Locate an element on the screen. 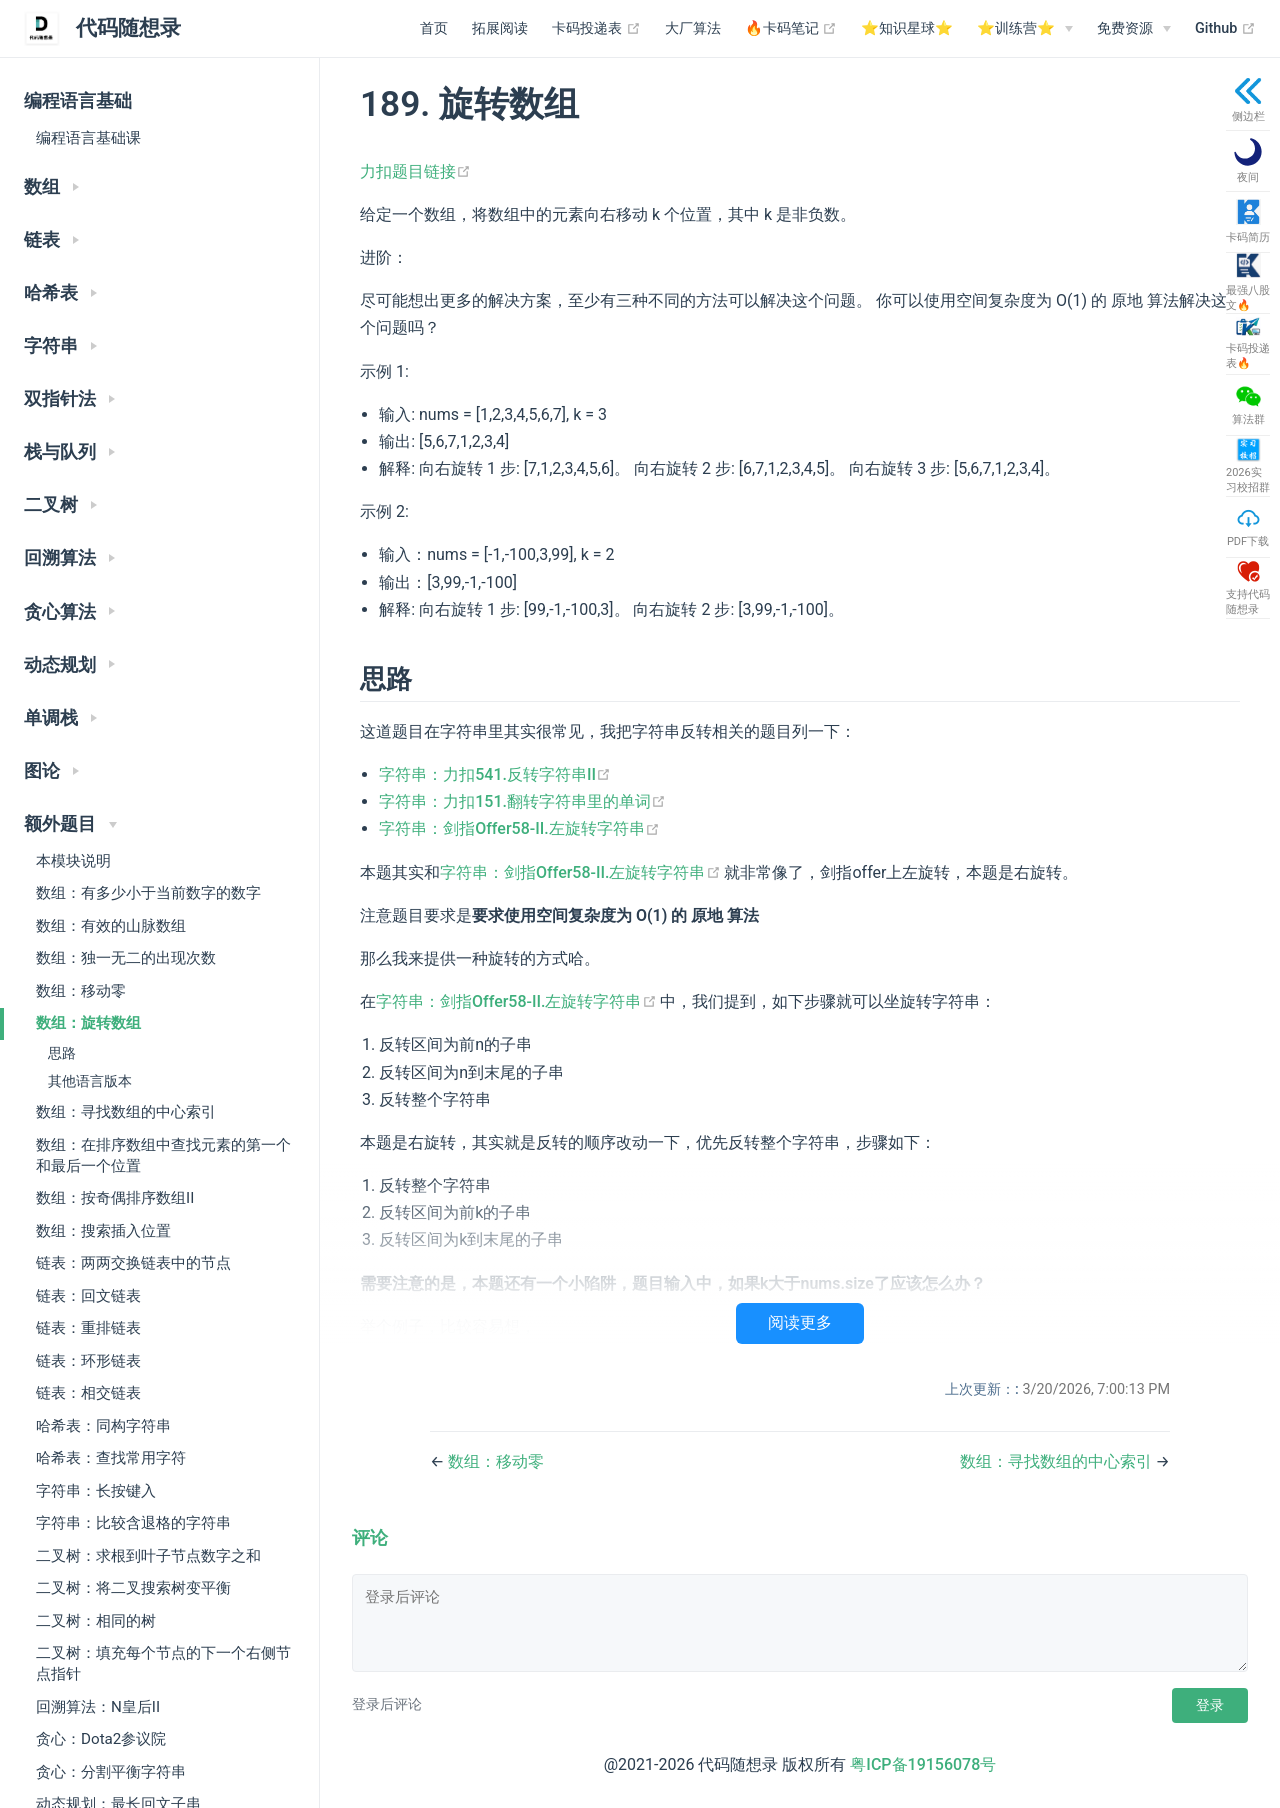 The image size is (1280, 1808). 哈希表：查找常用字符 is located at coordinates (111, 1458).